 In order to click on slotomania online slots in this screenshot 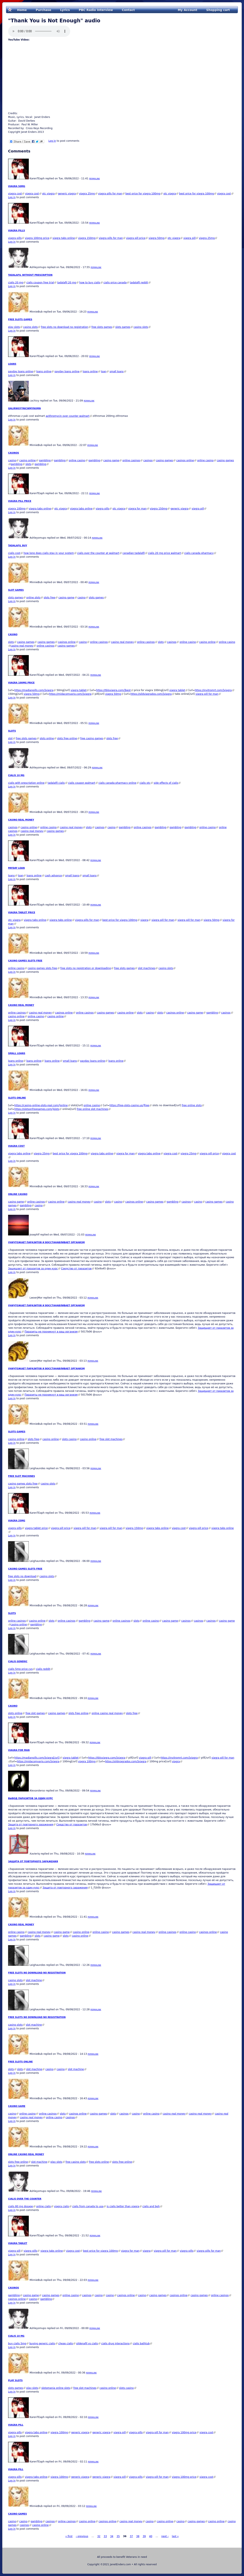, I will do `click(56, 2388)`.